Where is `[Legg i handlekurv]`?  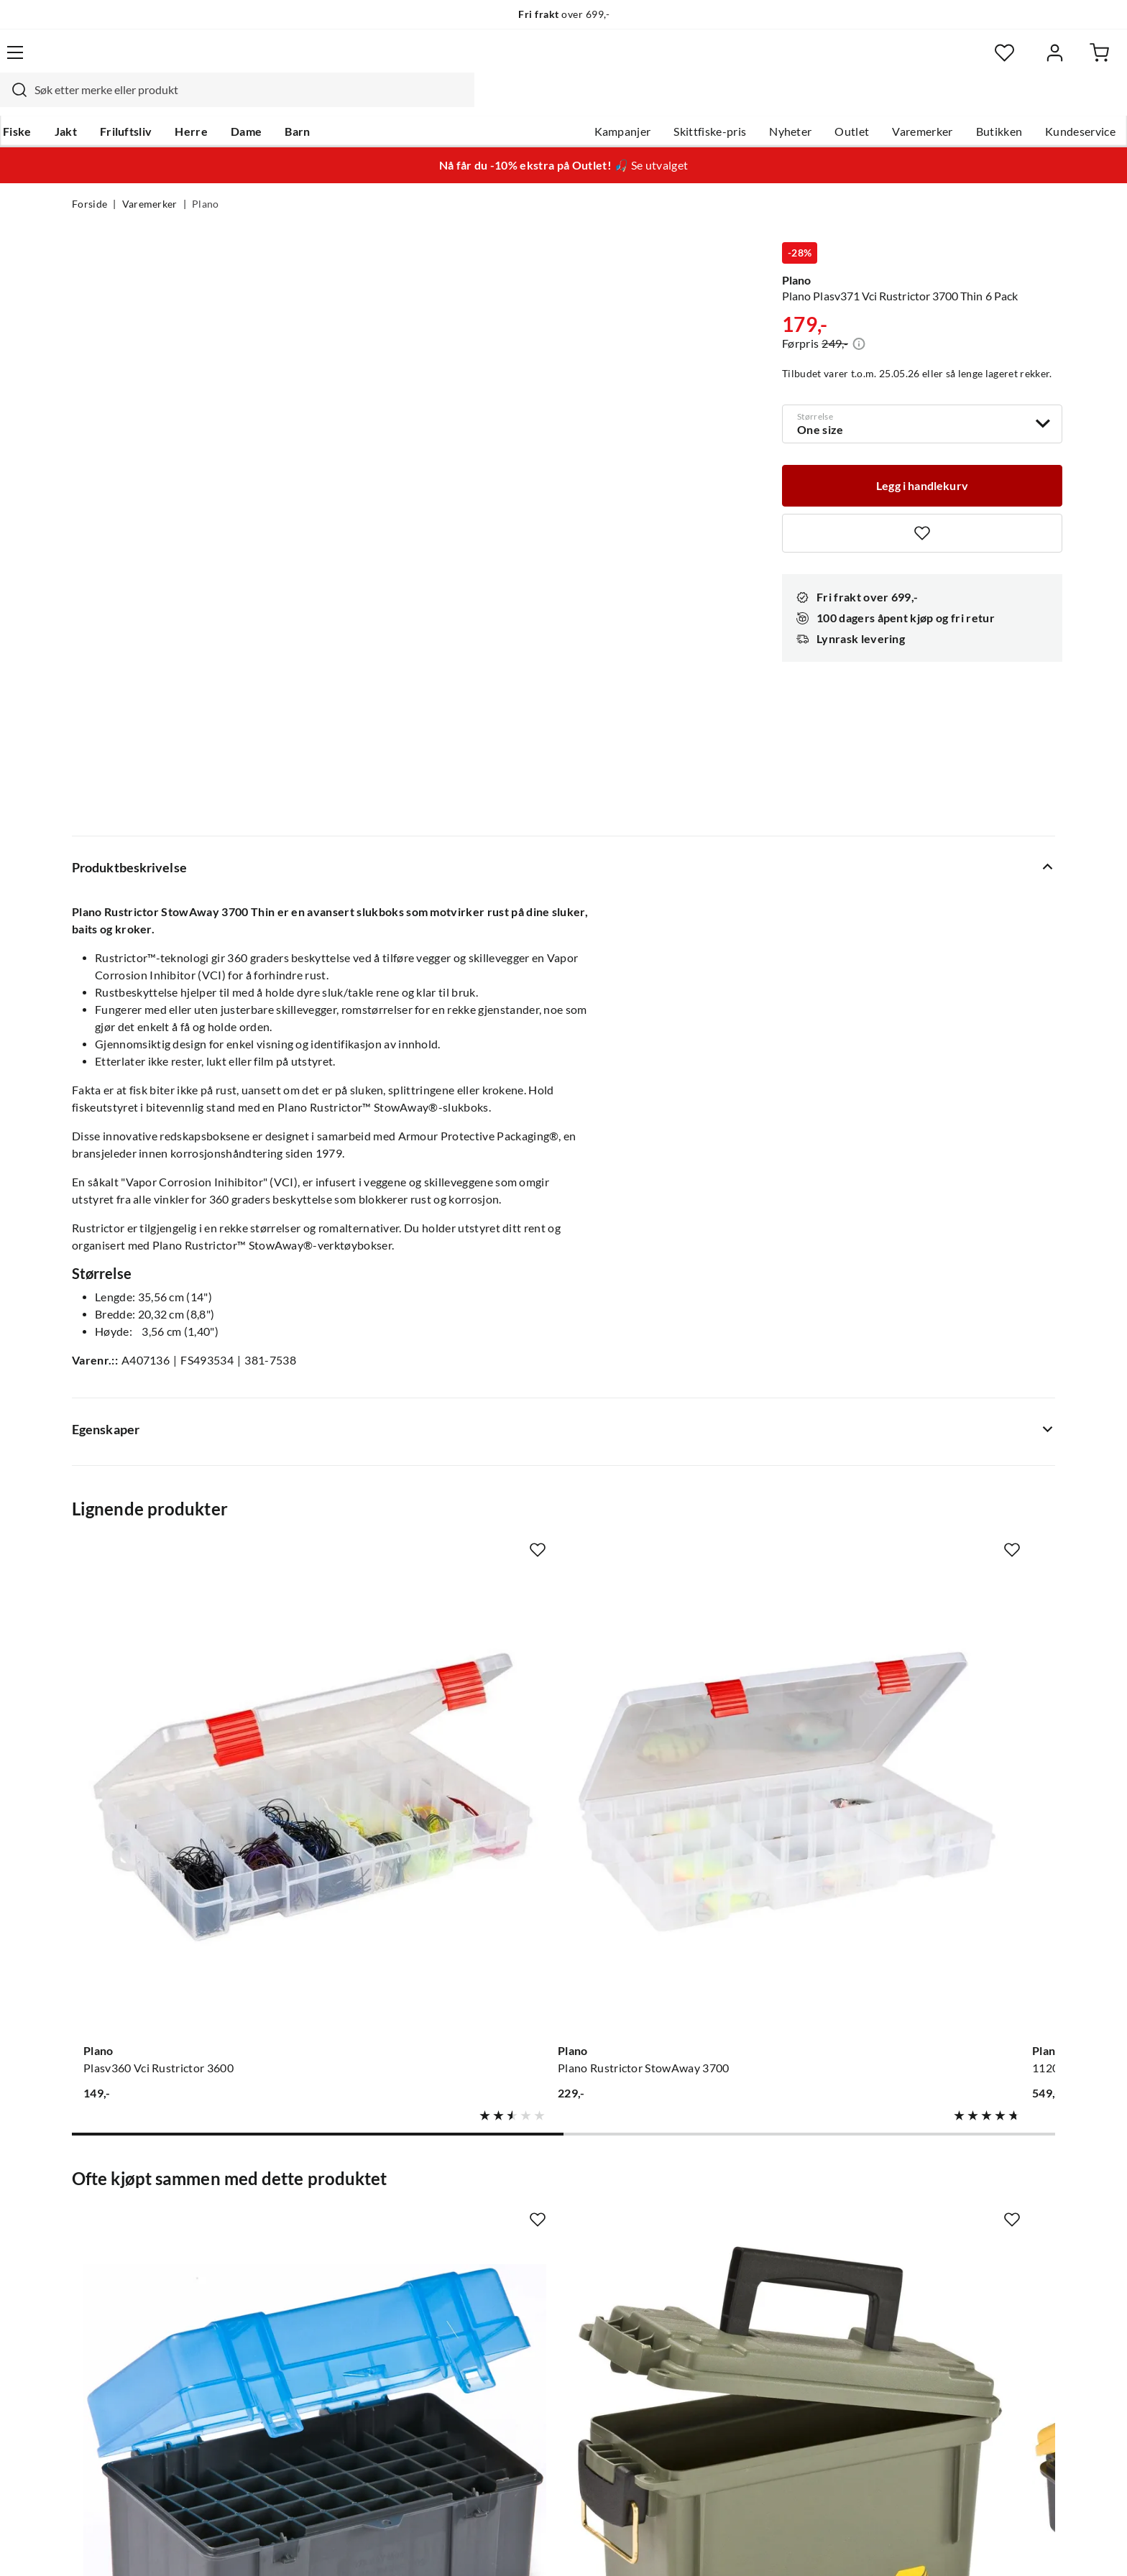 [Legg i handlekurv] is located at coordinates (922, 455).